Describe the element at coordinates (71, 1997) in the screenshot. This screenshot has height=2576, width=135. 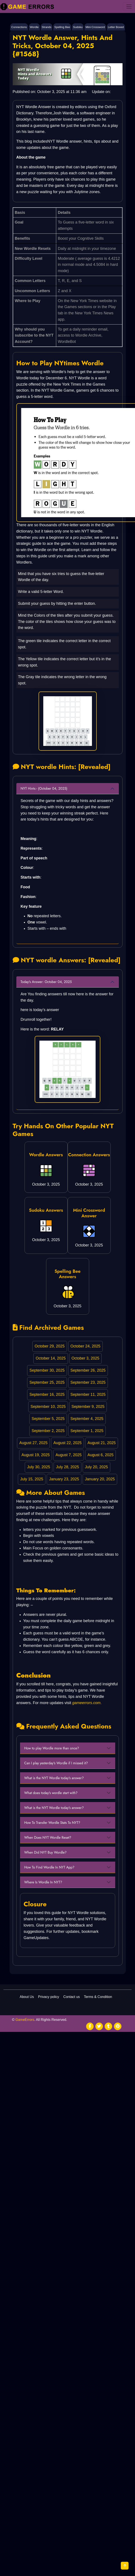
I see `Contact us` at that location.